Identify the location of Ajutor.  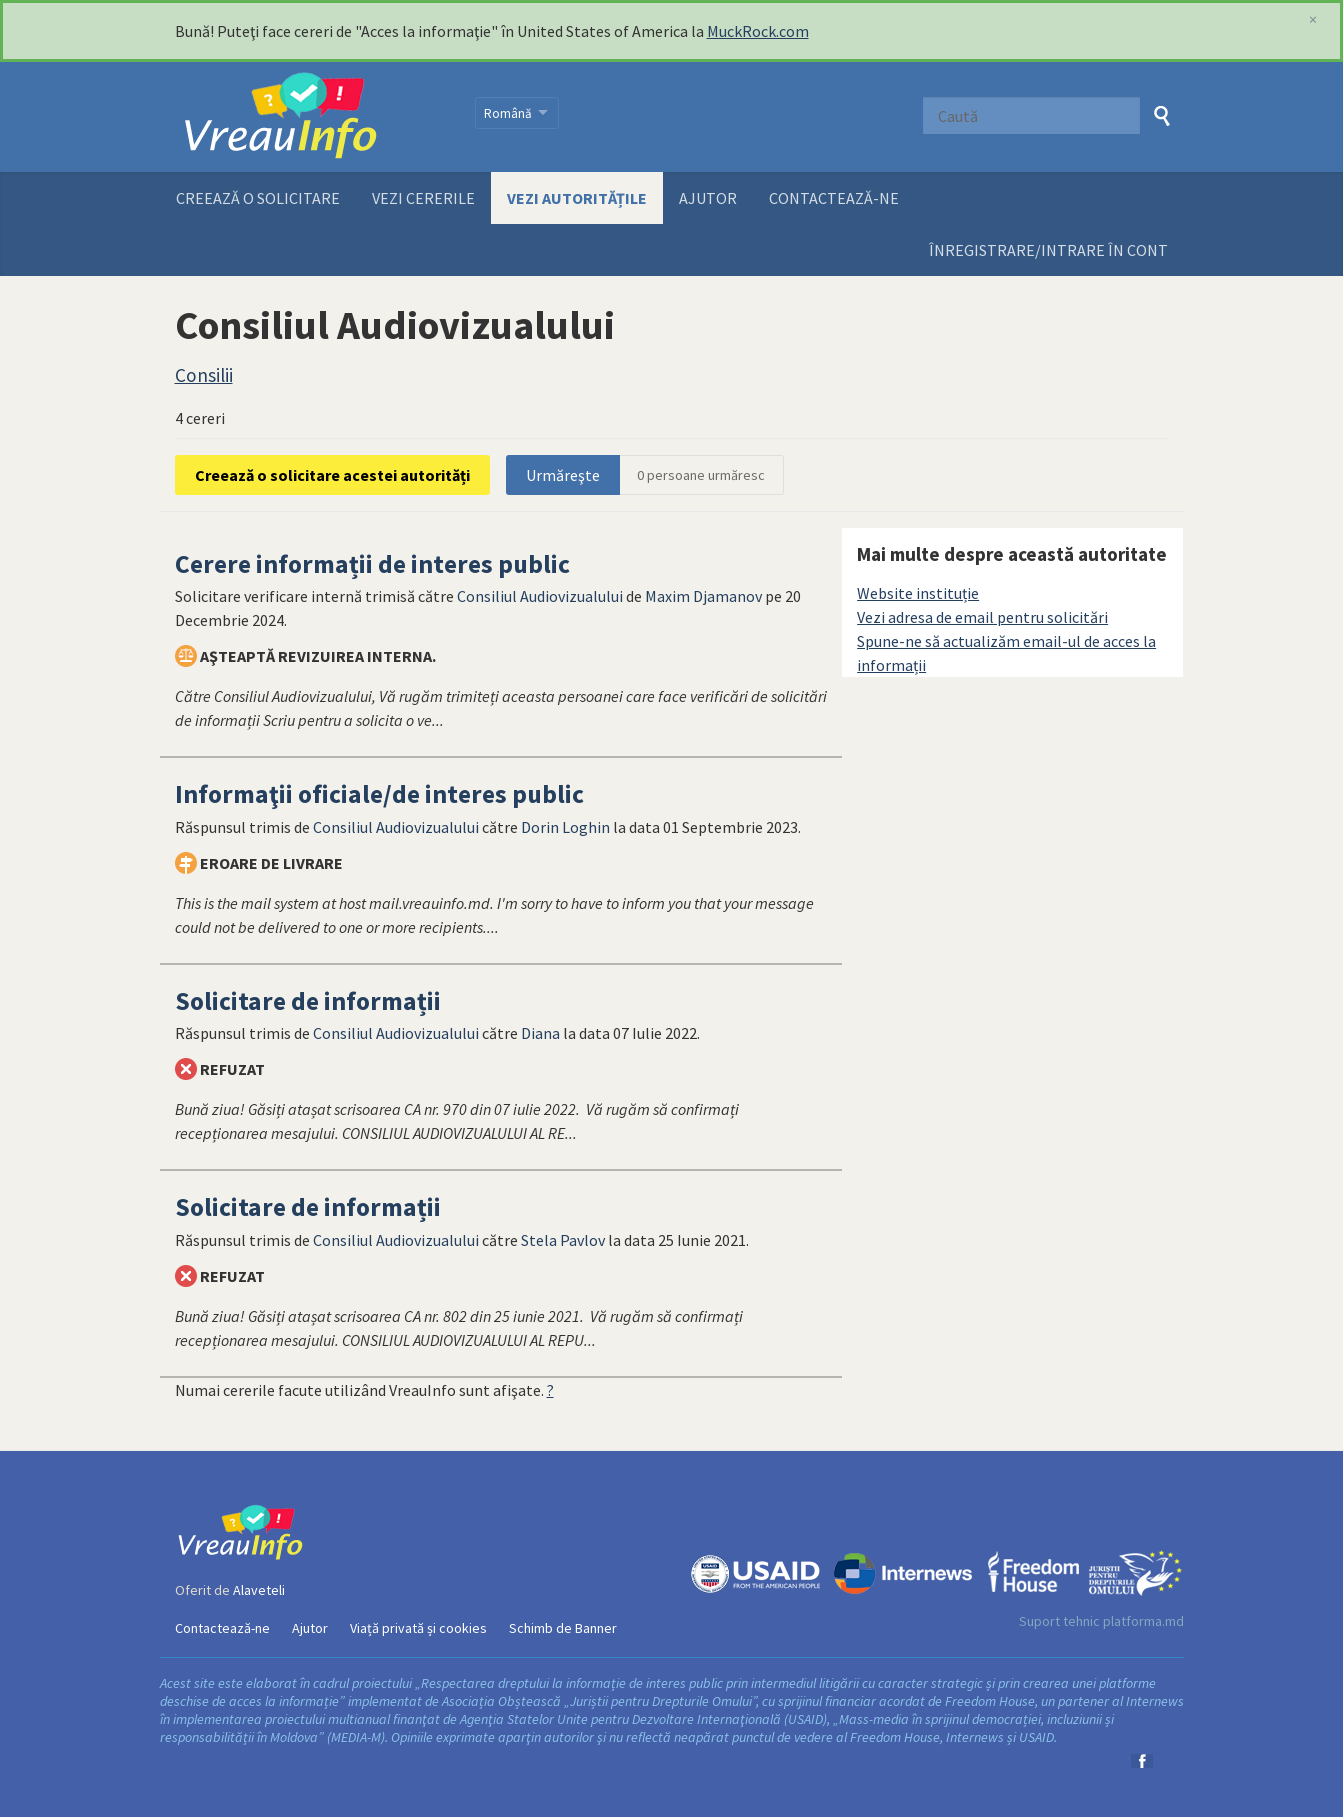
(708, 198).